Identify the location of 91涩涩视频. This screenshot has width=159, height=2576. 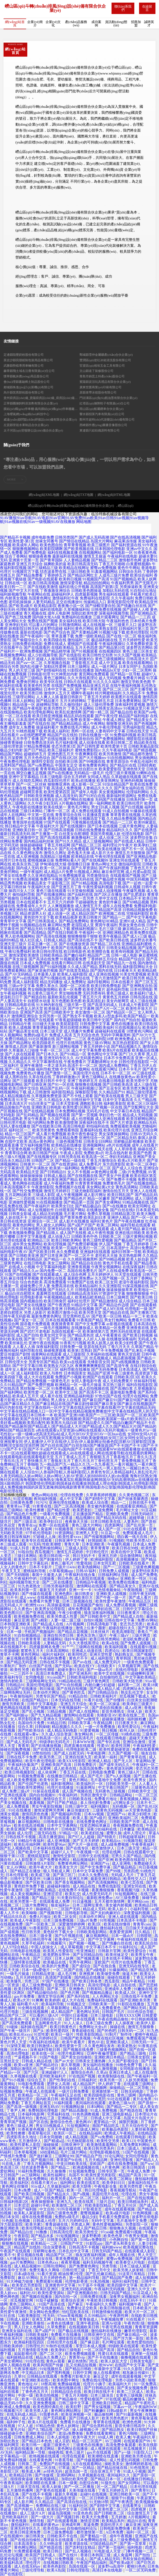
(22, 1499).